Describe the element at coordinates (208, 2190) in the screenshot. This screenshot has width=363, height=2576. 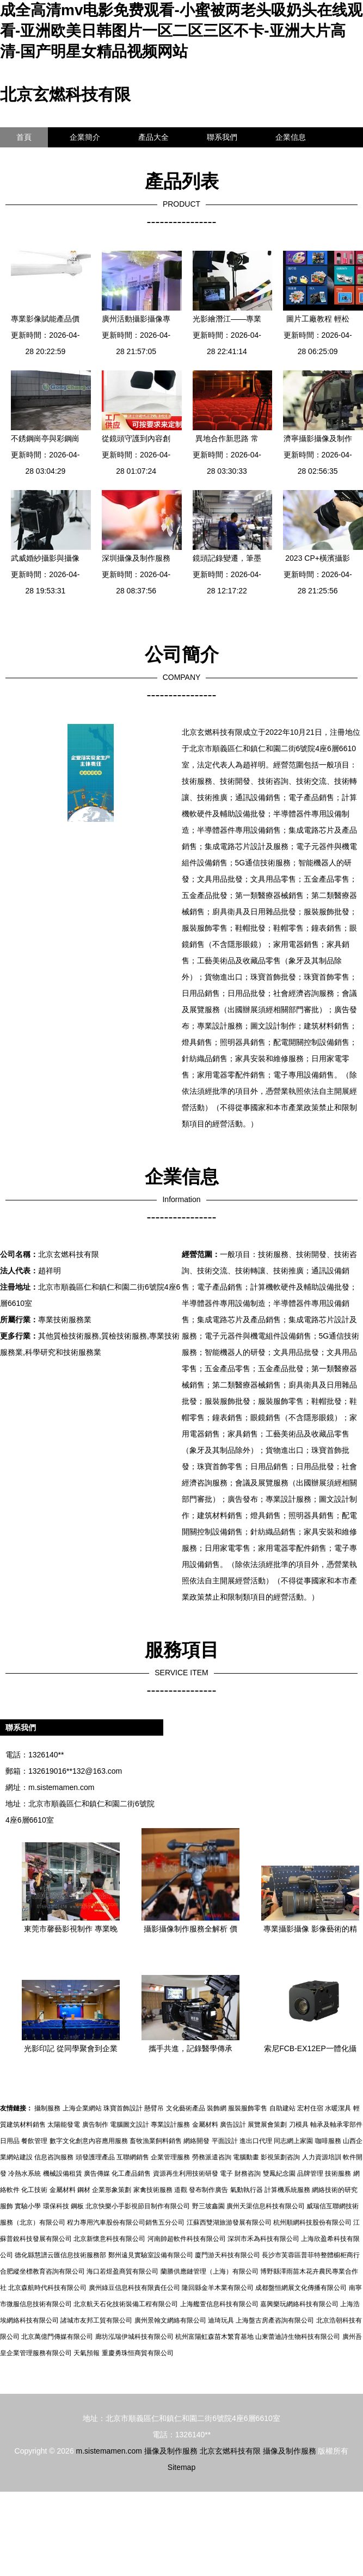
I see `發布制作廣告` at that location.